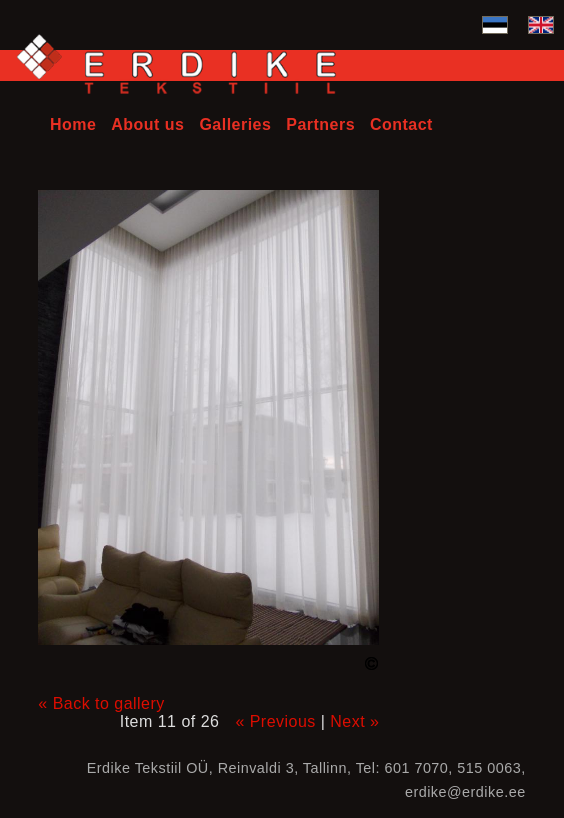 The width and height of the screenshot is (564, 818). What do you see at coordinates (235, 124) in the screenshot?
I see `Galleries` at bounding box center [235, 124].